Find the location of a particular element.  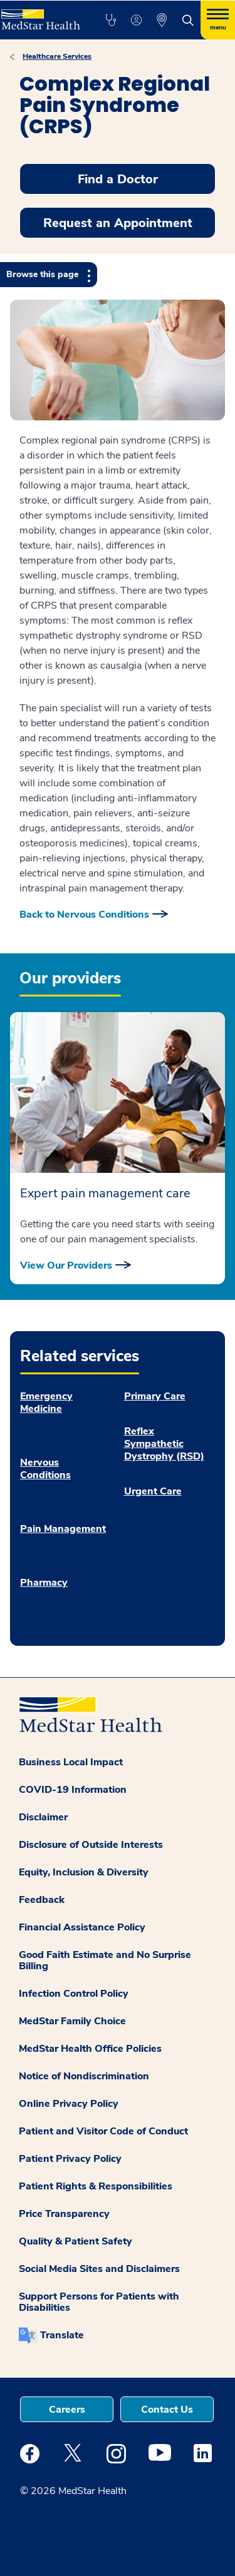

Social Media Sites and Disclaimers [button] is located at coordinates (99, 2269).